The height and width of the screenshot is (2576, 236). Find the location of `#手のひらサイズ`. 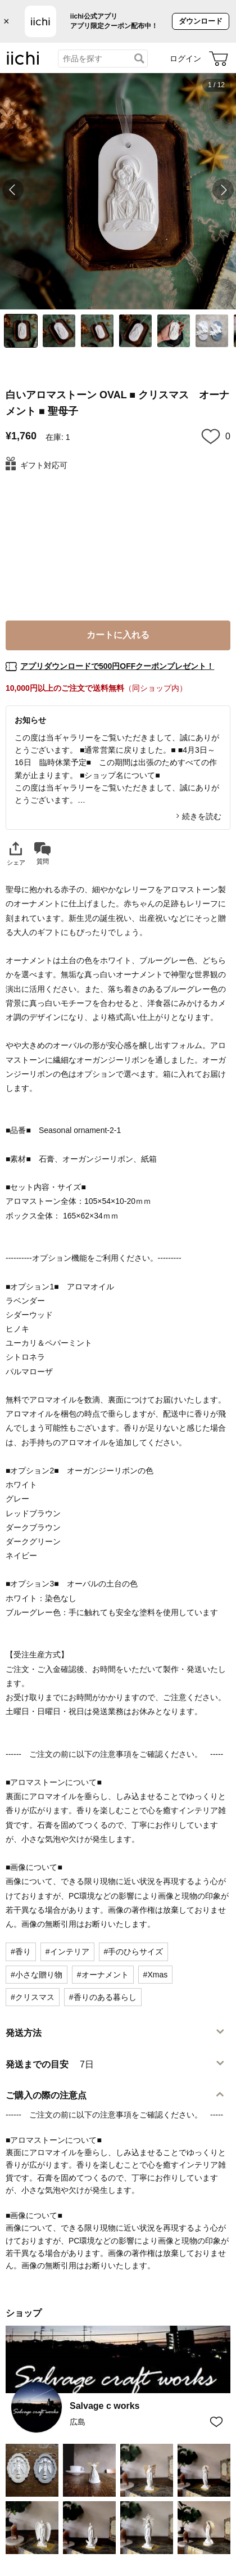

#手のひらサイズ is located at coordinates (134, 1951).